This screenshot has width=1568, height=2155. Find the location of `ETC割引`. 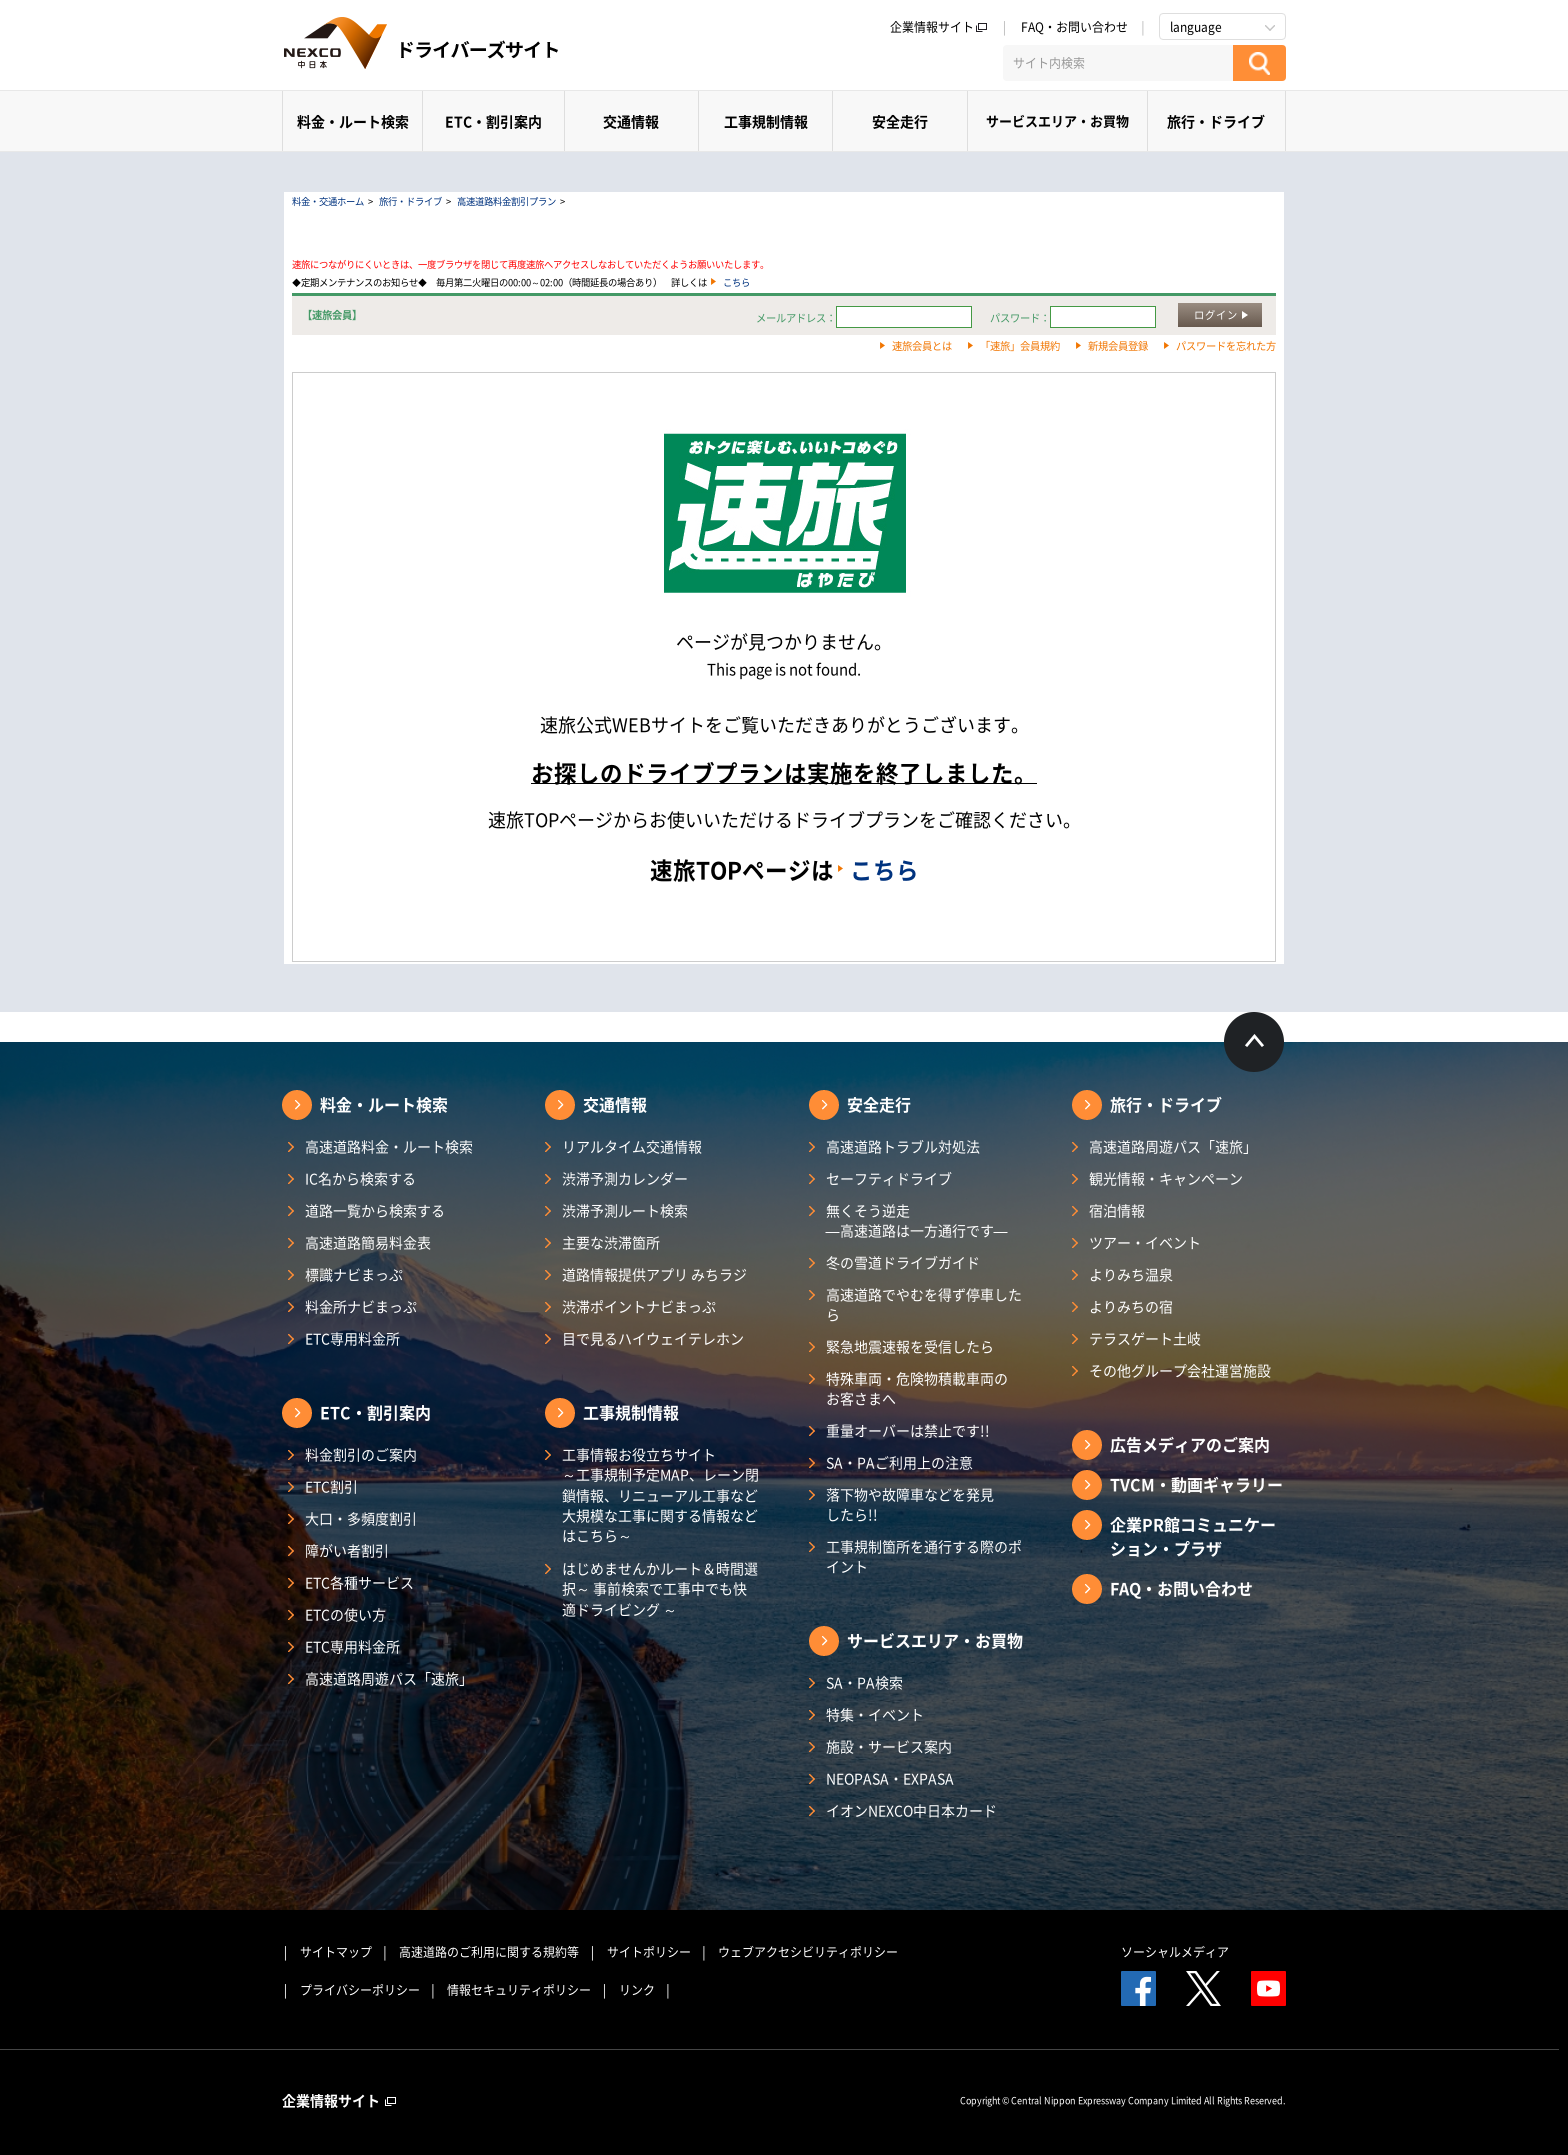

ETC割引 is located at coordinates (331, 1486).